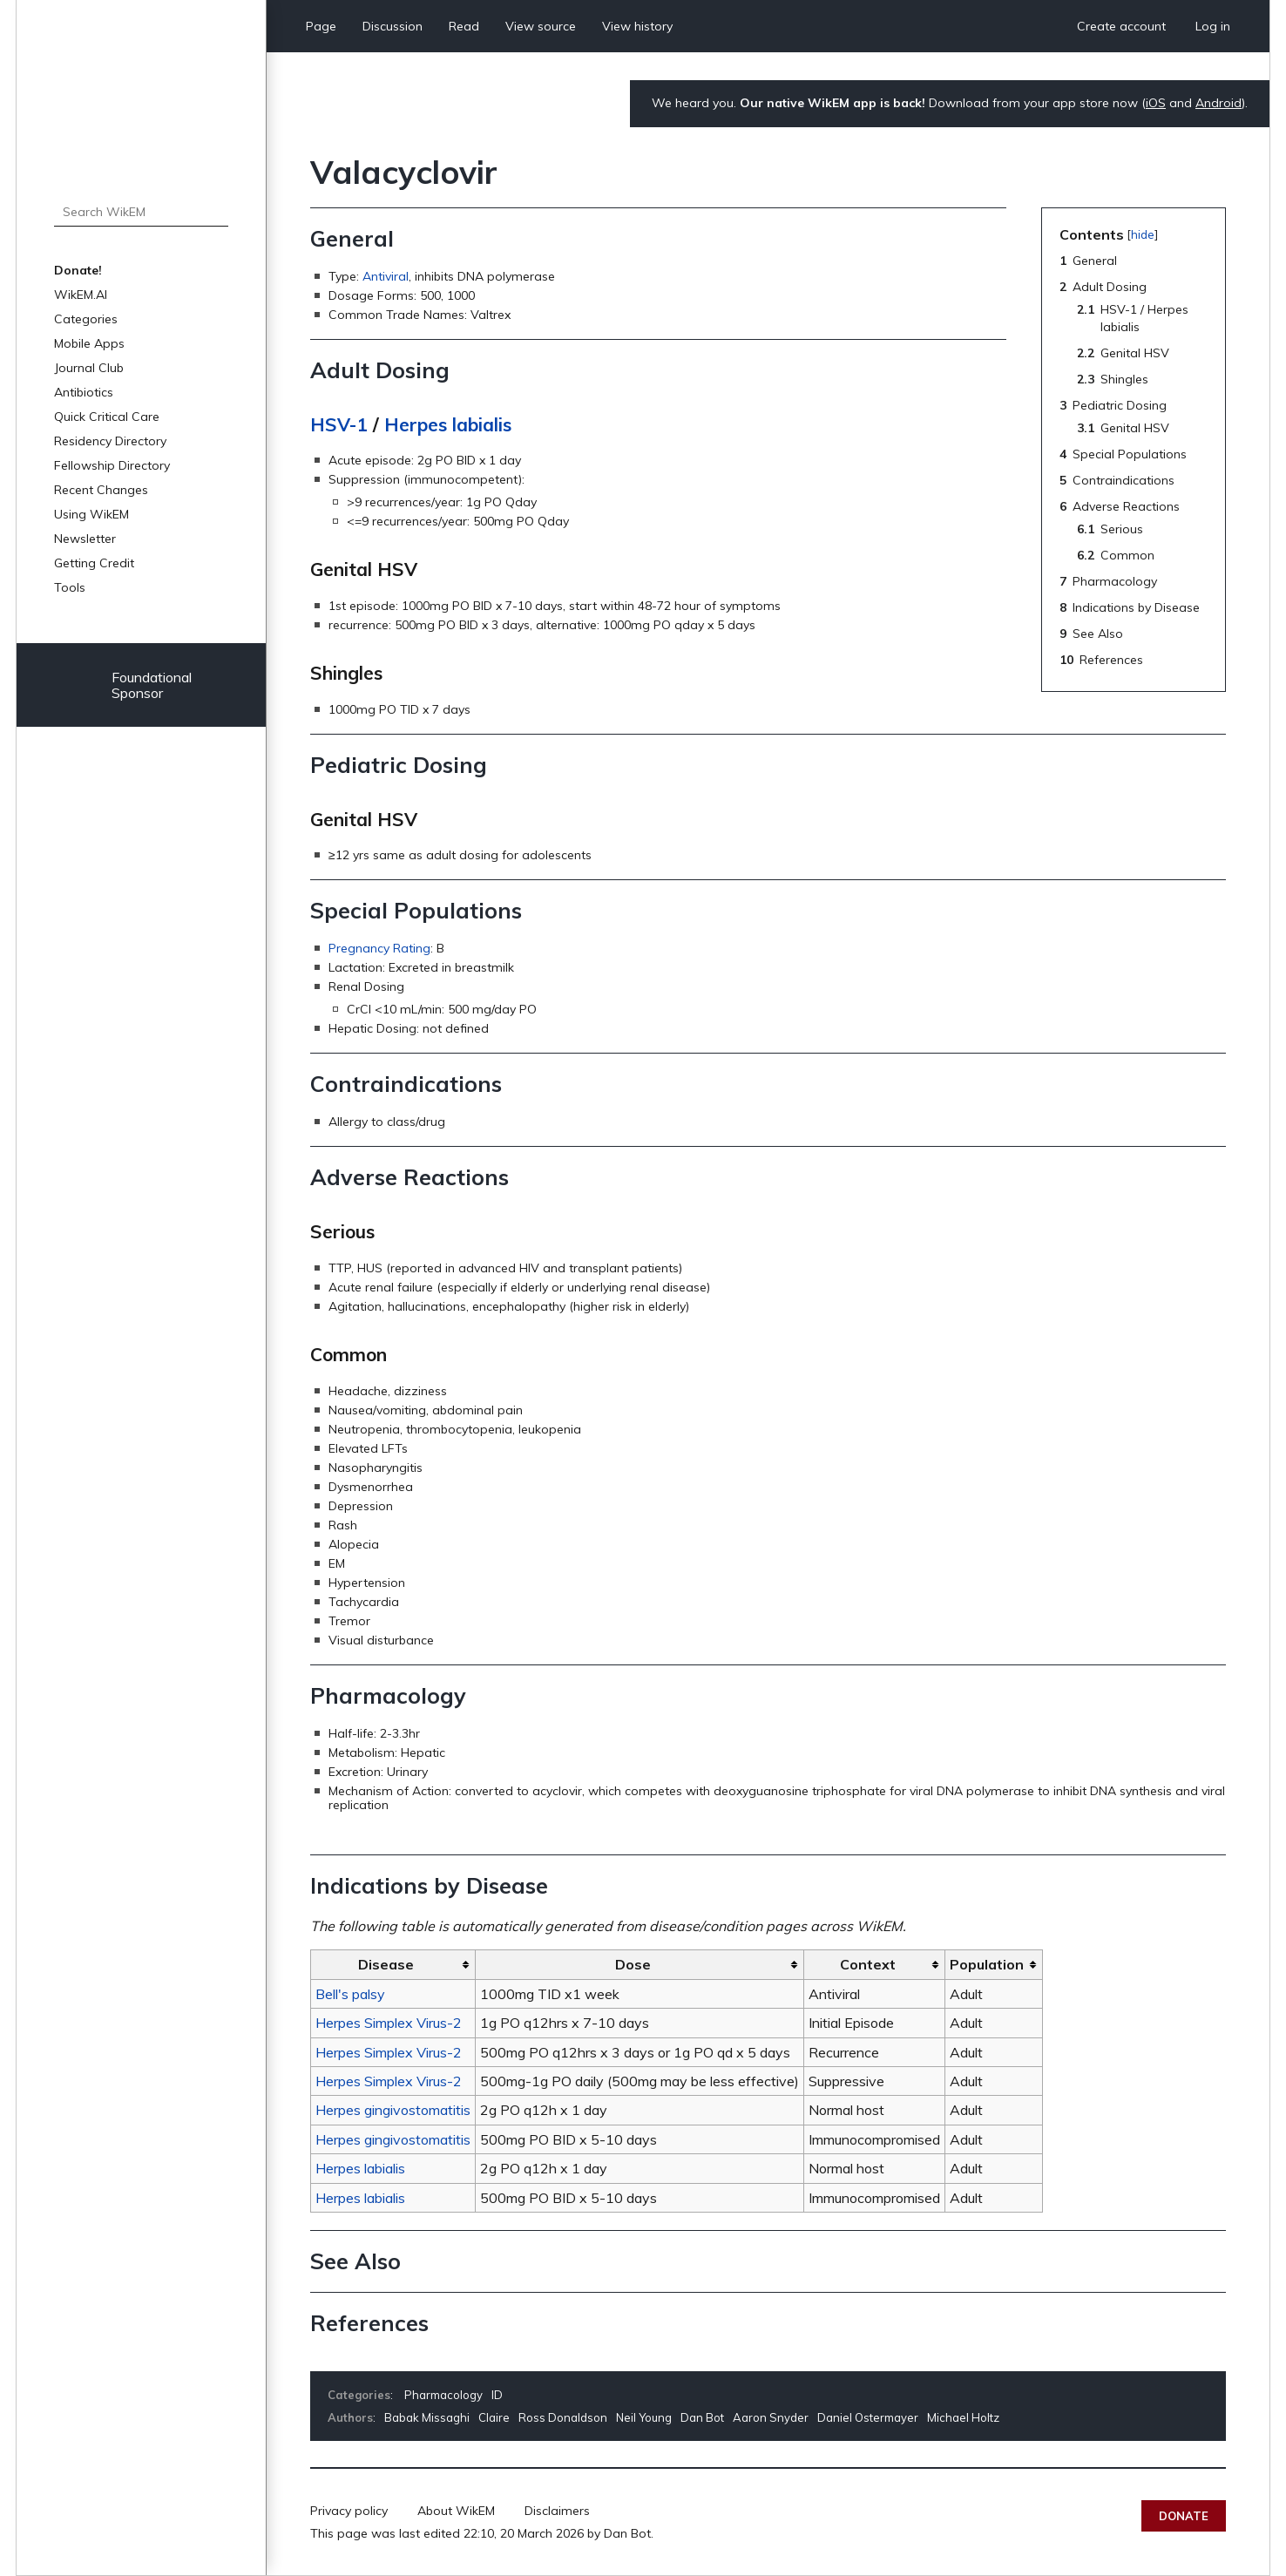 The image size is (1286, 2576). Describe the element at coordinates (1121, 26) in the screenshot. I see `Create account` at that location.